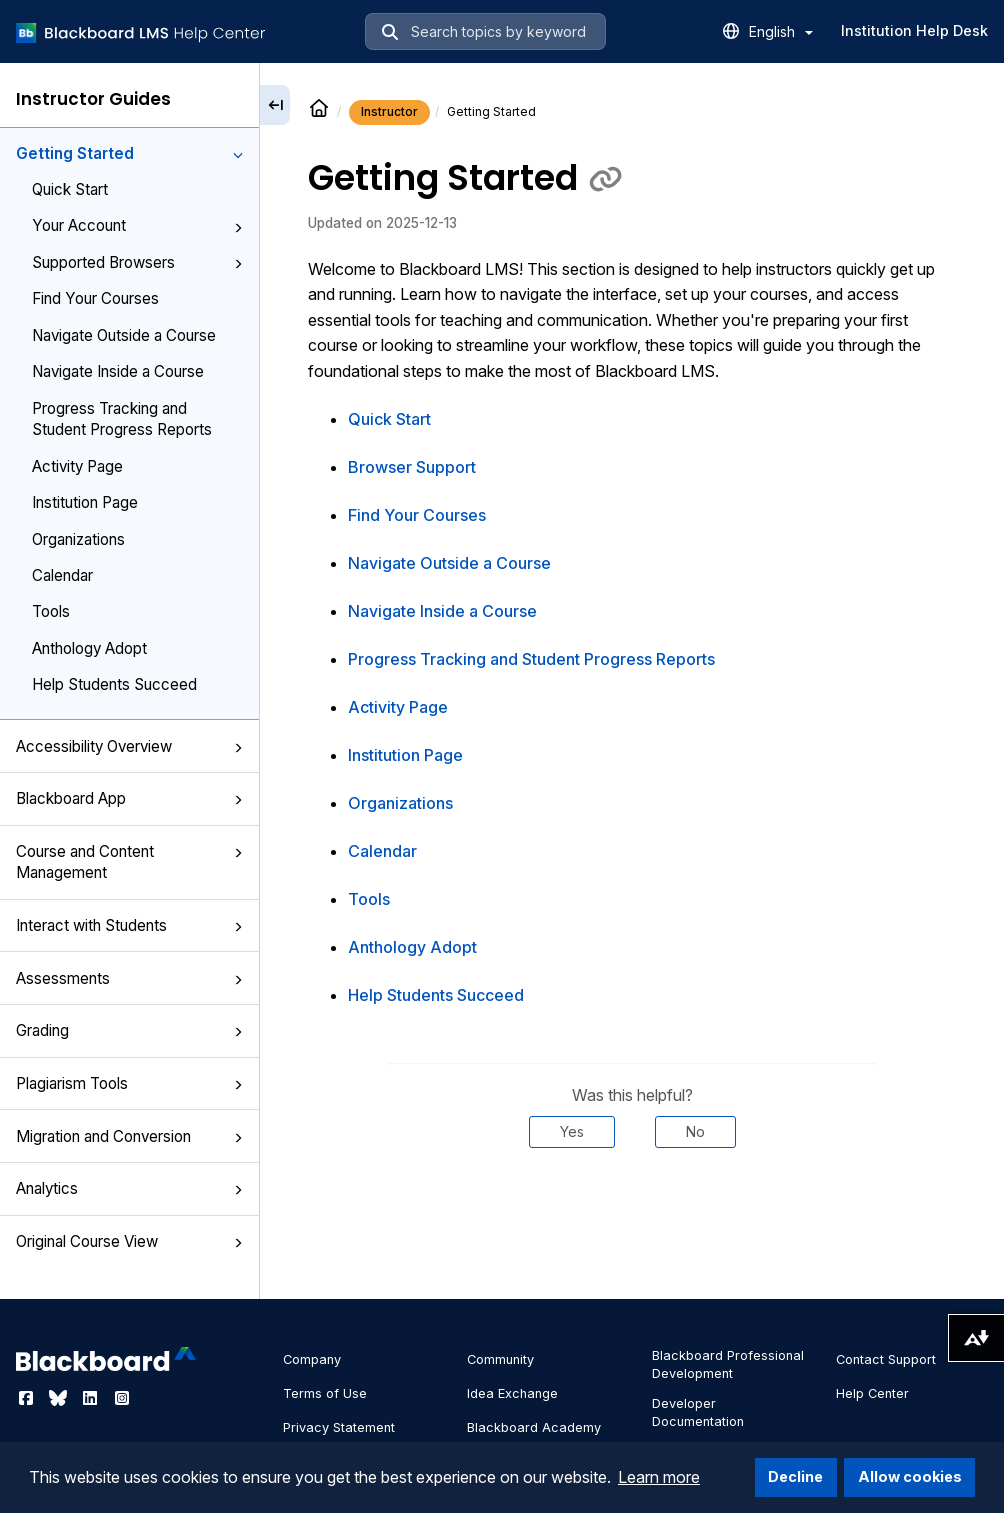 This screenshot has height=1513, width=1004. What do you see at coordinates (872, 1393) in the screenshot?
I see `Help Center` at bounding box center [872, 1393].